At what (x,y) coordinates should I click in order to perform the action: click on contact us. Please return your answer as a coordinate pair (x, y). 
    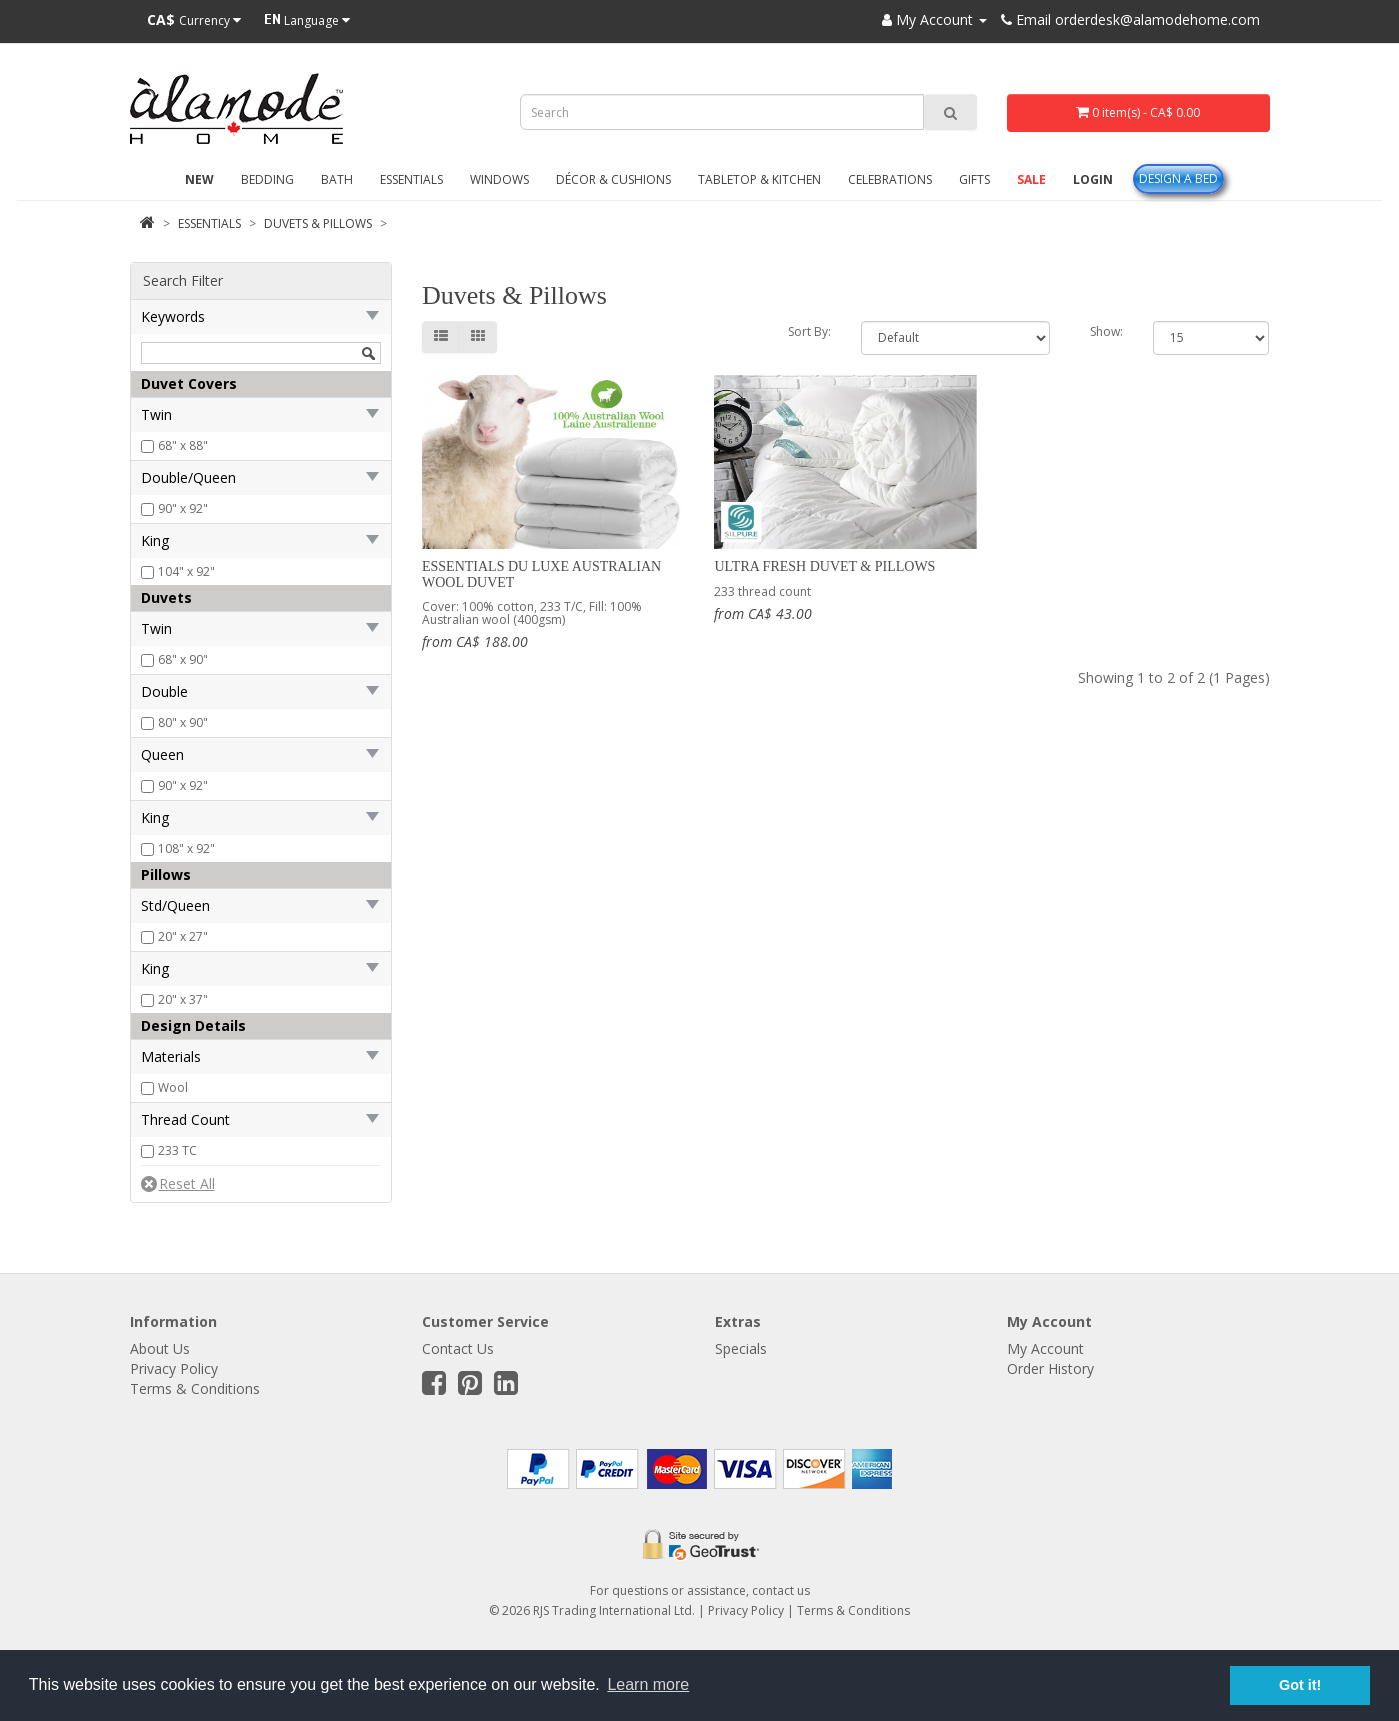
    Looking at the image, I should click on (781, 1590).